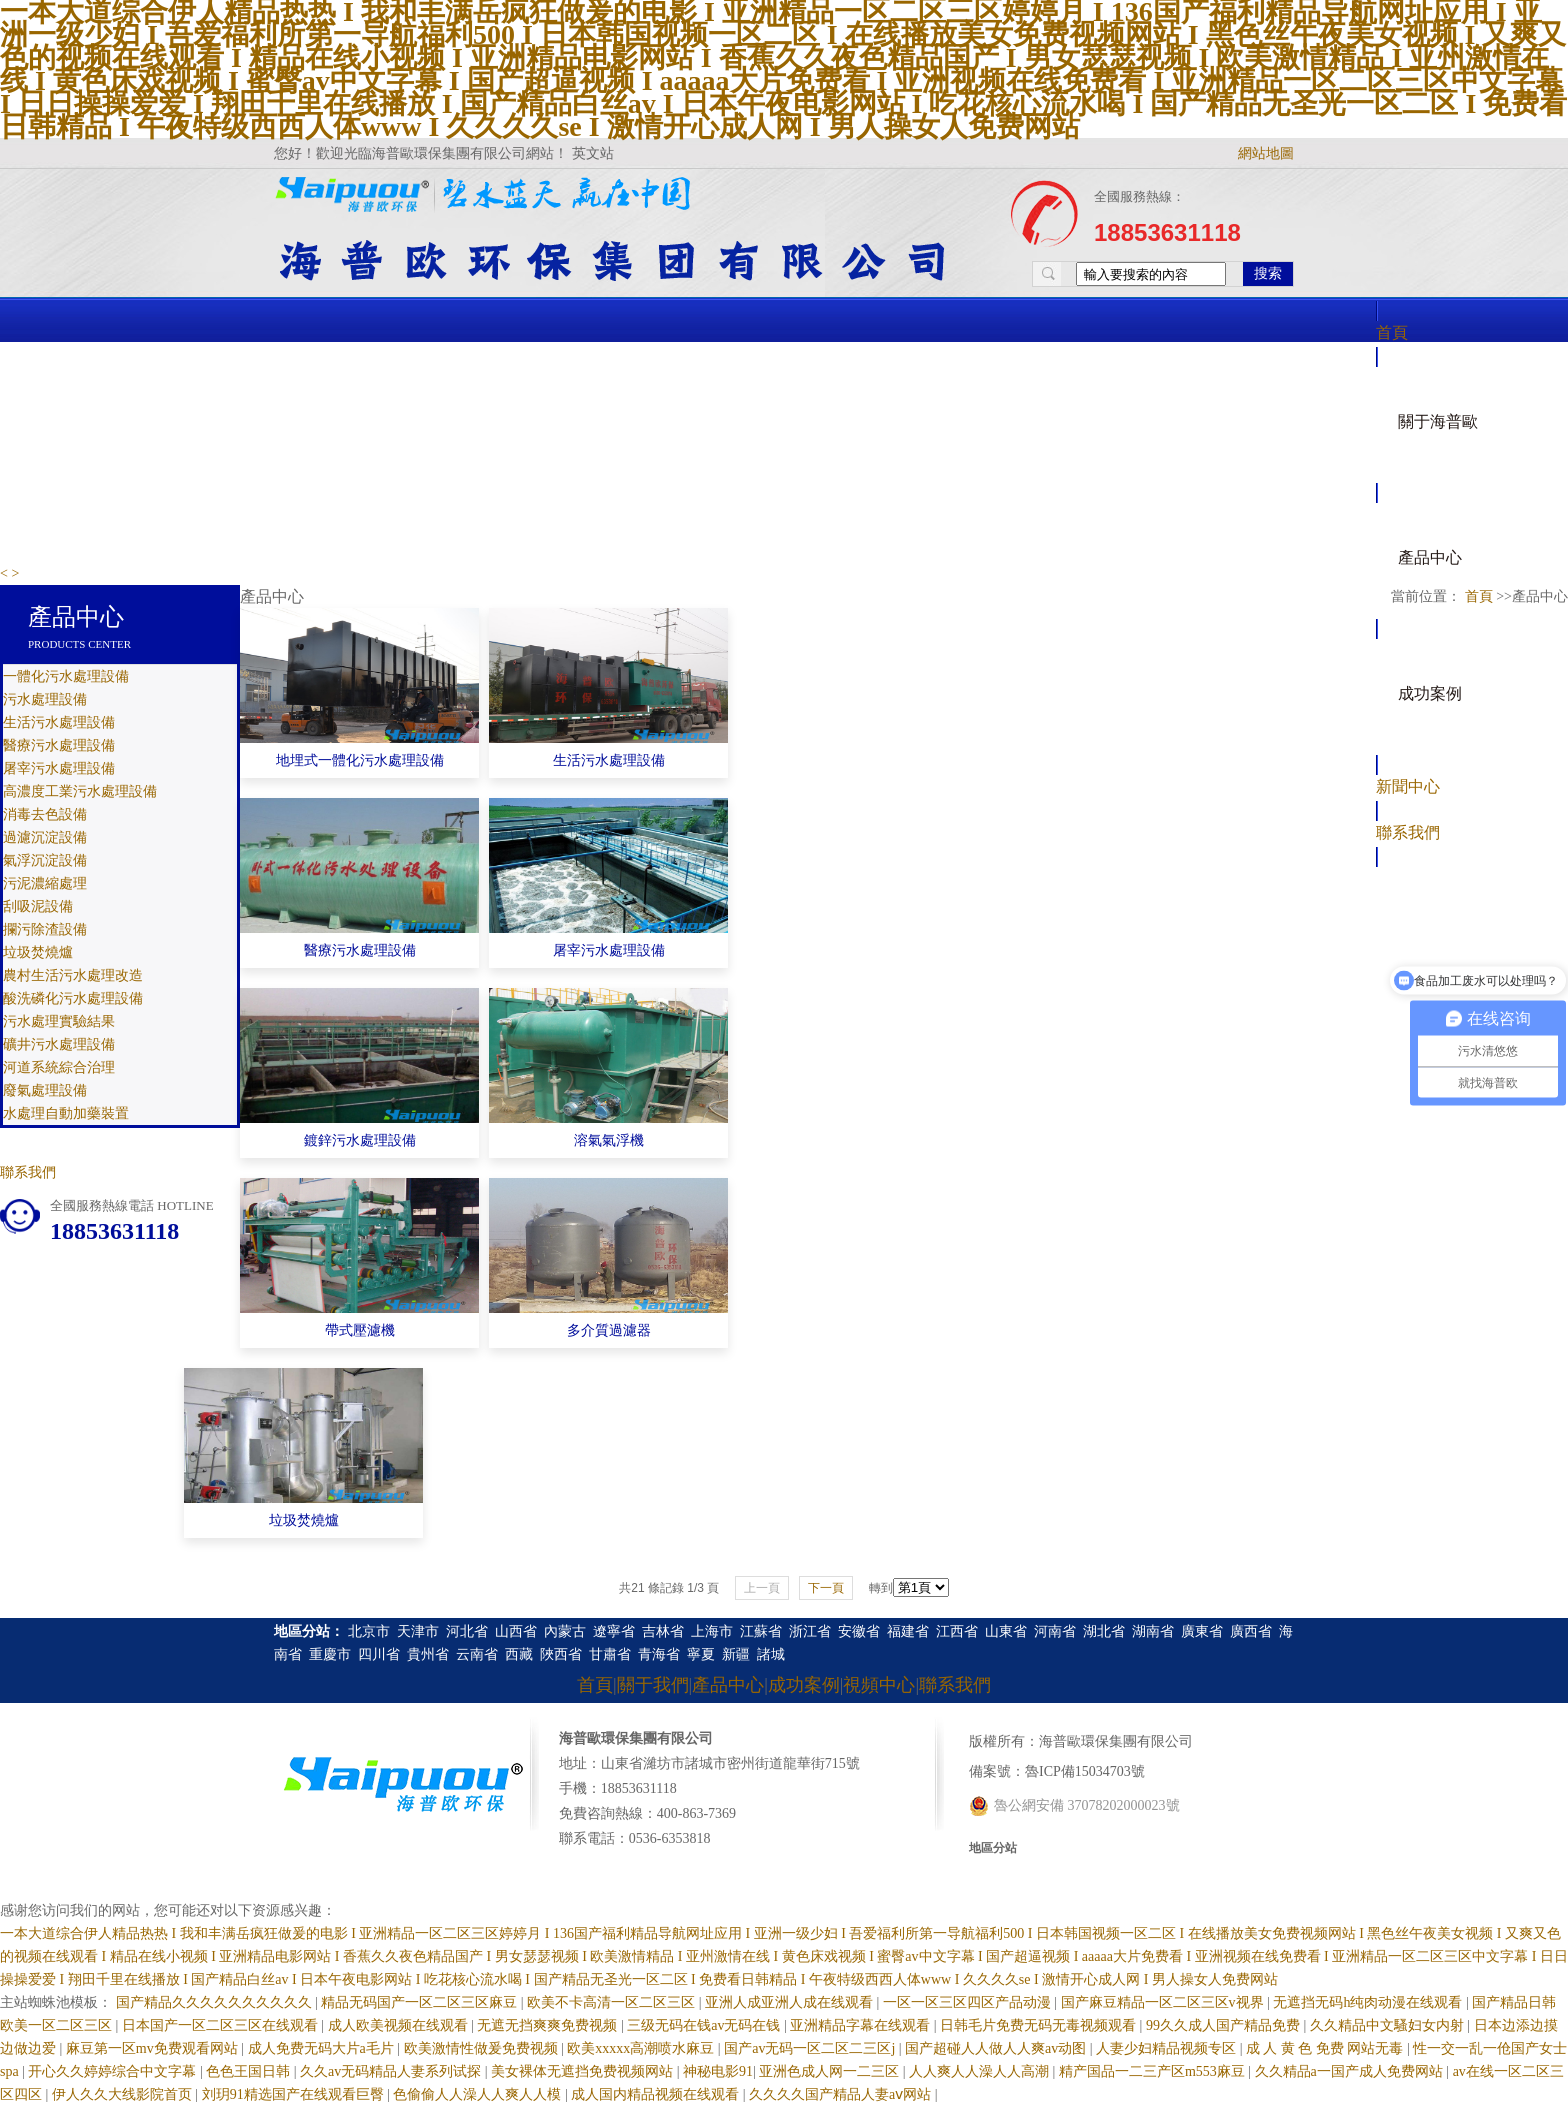 Image resolution: width=1568 pixels, height=2106 pixels. Describe the element at coordinates (216, 2002) in the screenshot. I see `国产精品久久久久久久久久久久` at that location.